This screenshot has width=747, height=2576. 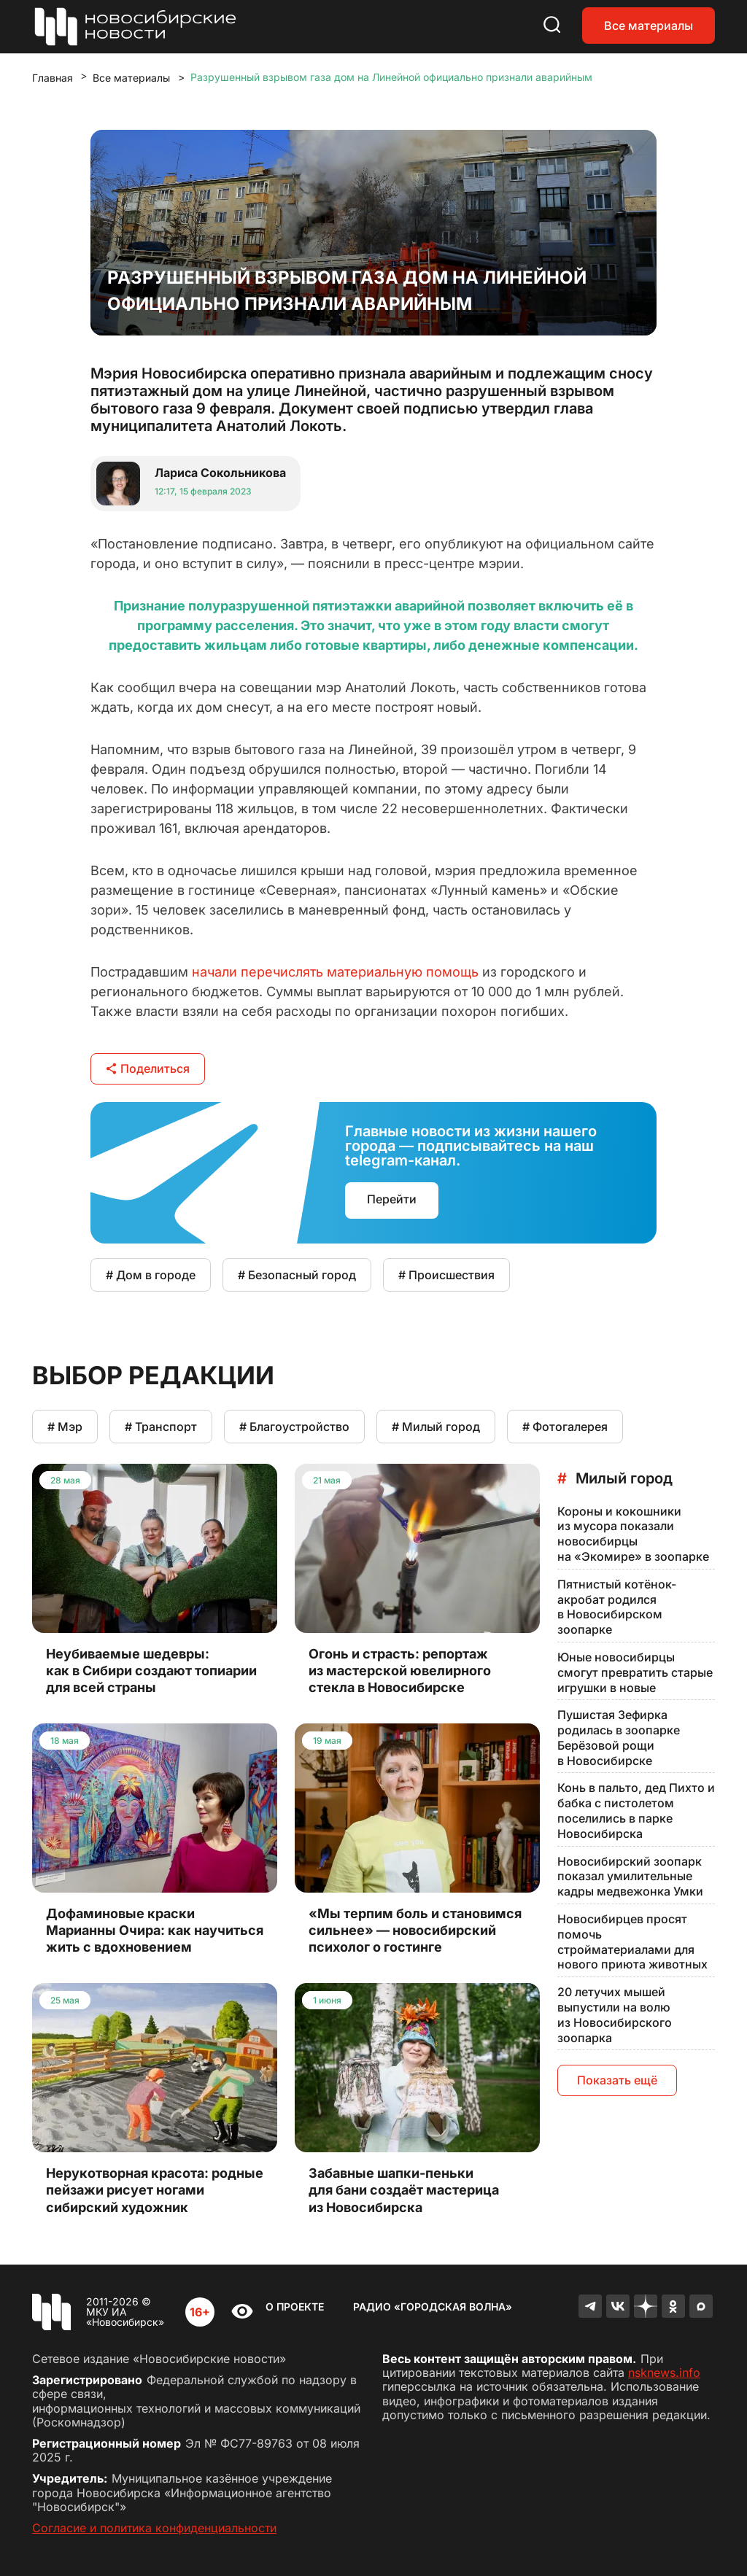 I want to click on Конь в пальто, дед Пихто и бабка с пистолетом поселились в парке Новосибирска, so click(x=636, y=1810).